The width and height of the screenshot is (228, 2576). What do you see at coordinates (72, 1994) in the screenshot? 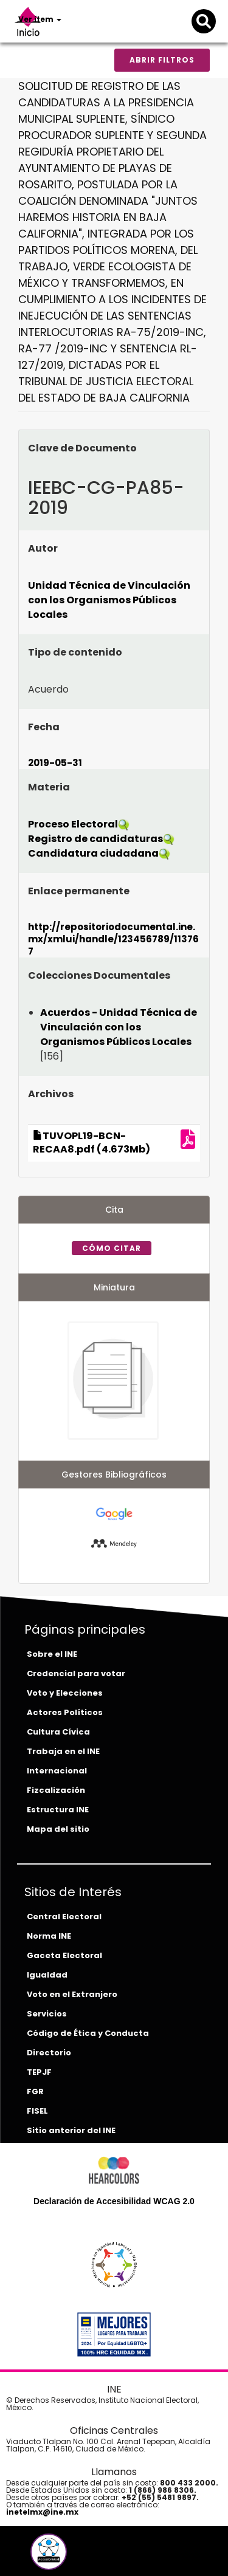
I see `Voto en el Extranjero` at bounding box center [72, 1994].